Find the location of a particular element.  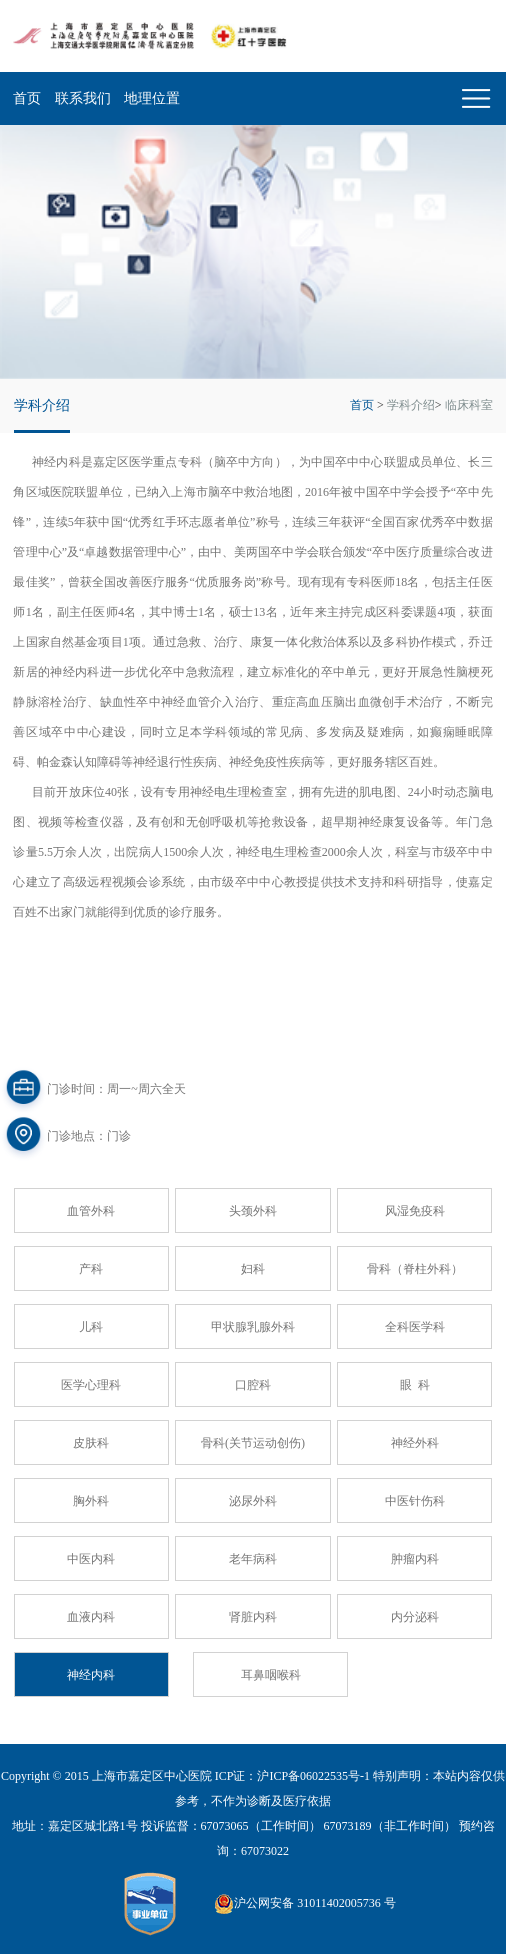

骨科(关节运动创伤) is located at coordinates (253, 1443).